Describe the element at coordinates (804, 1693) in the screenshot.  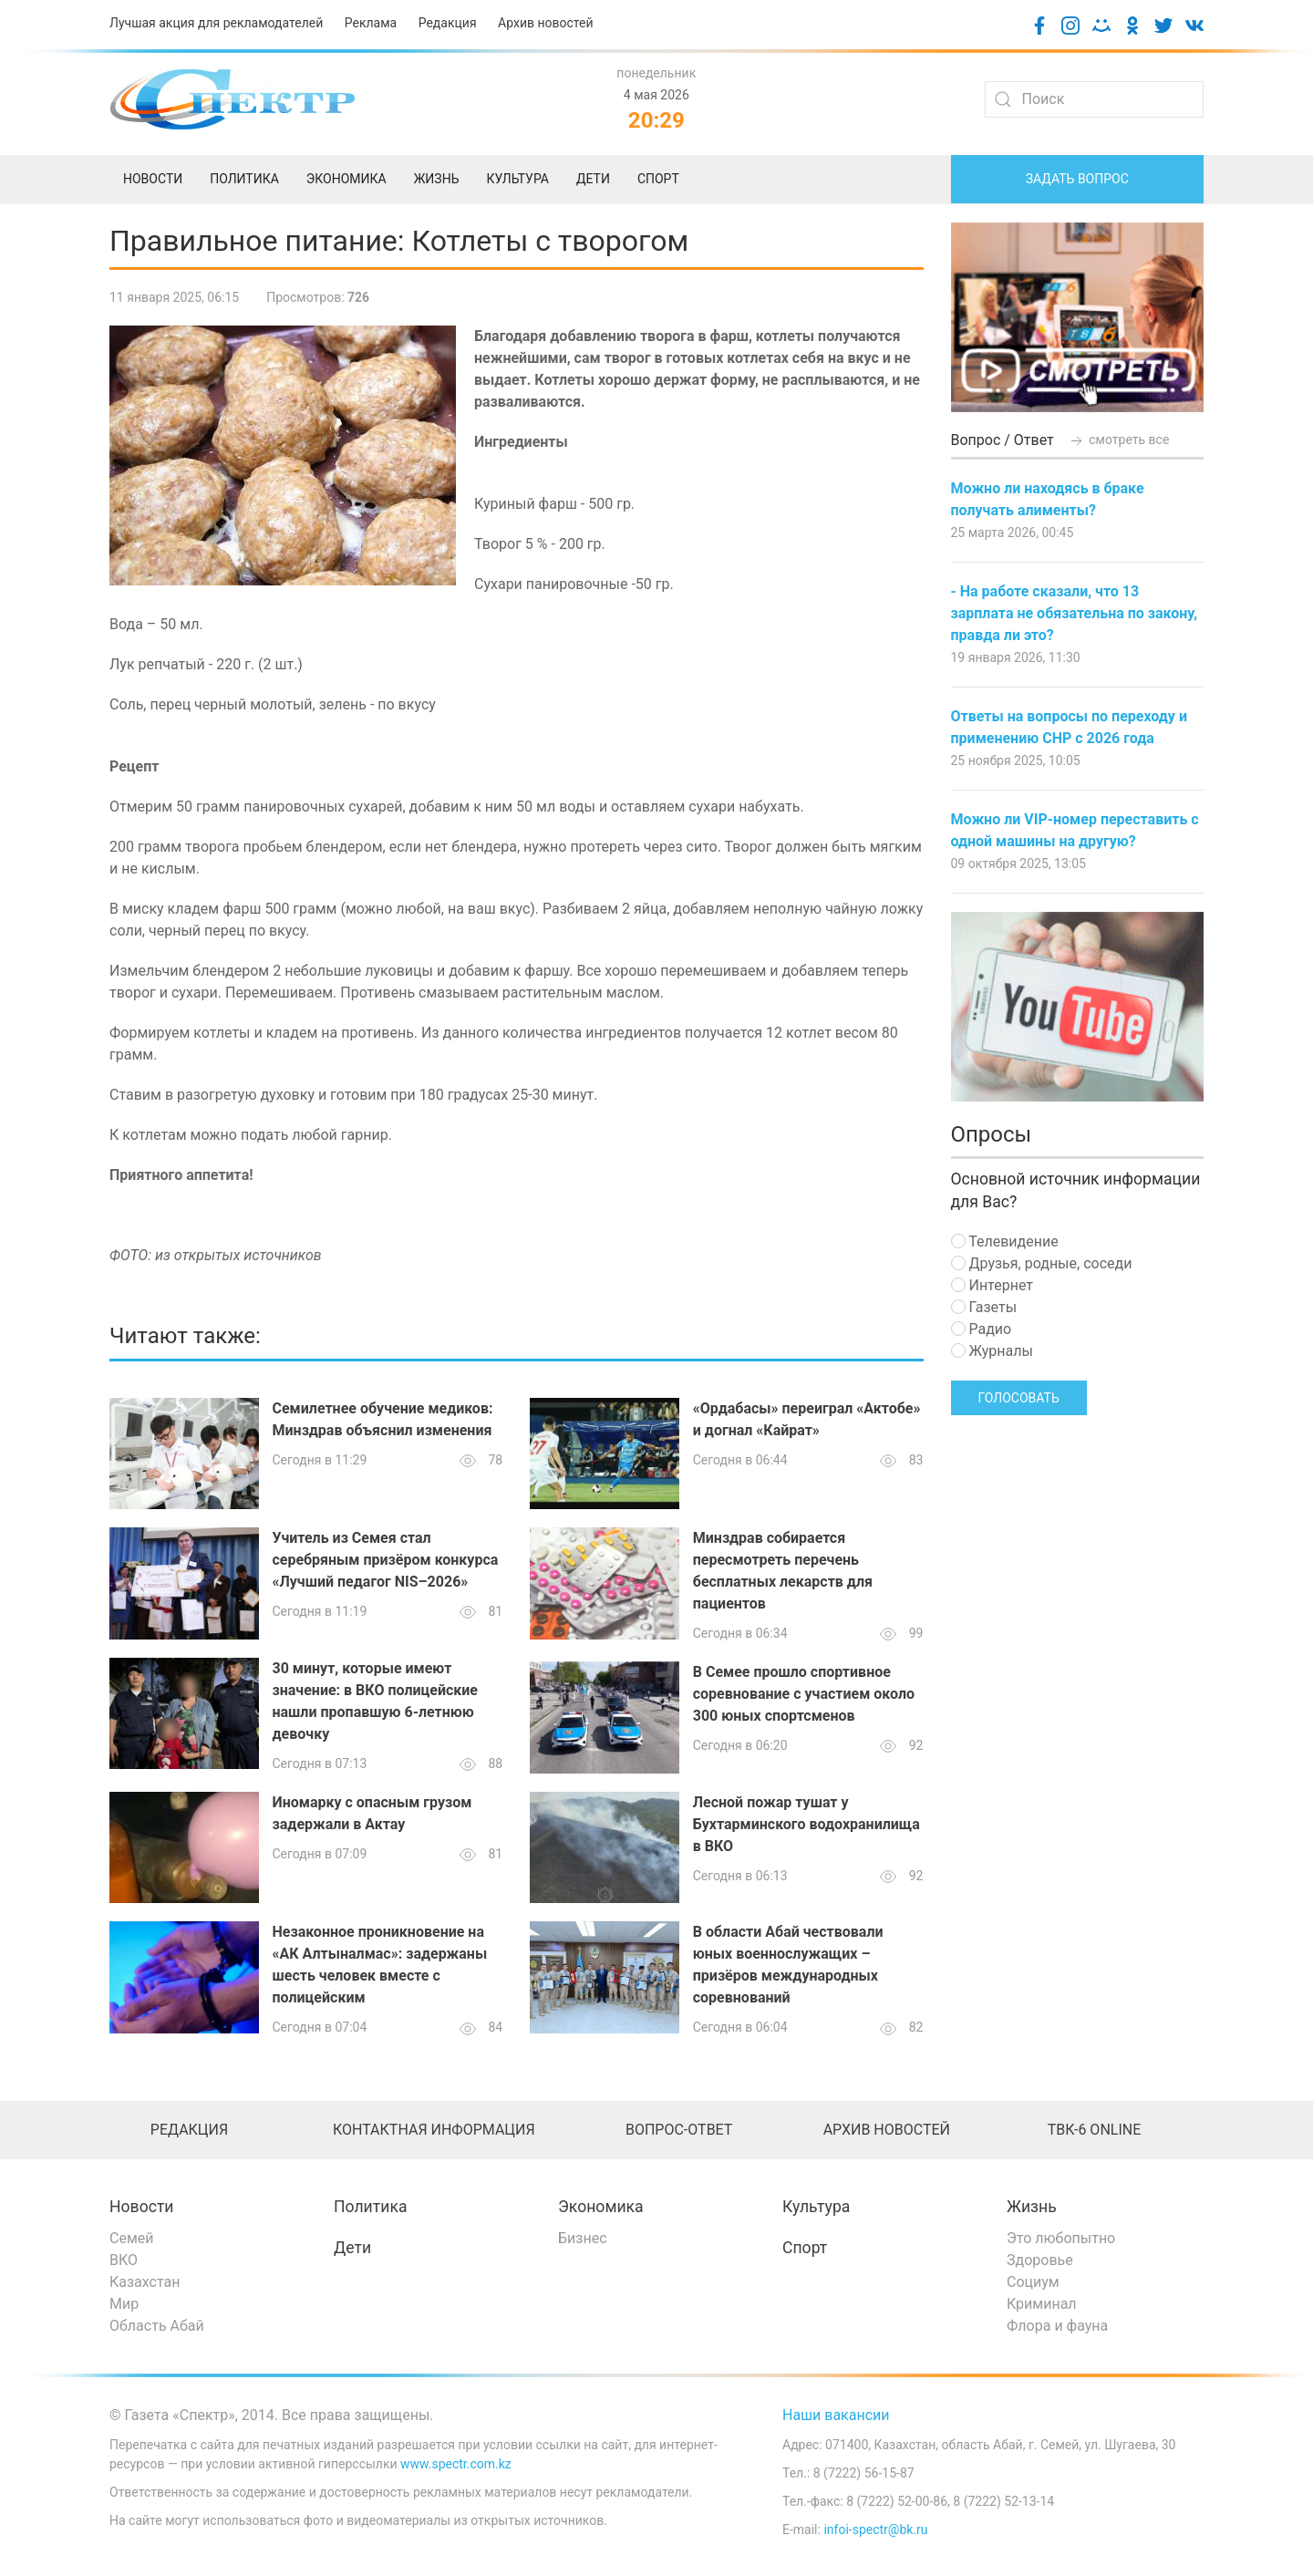
I see `В Семее прошло спортивное соревнование с участием около 300 юных спортсменов` at that location.